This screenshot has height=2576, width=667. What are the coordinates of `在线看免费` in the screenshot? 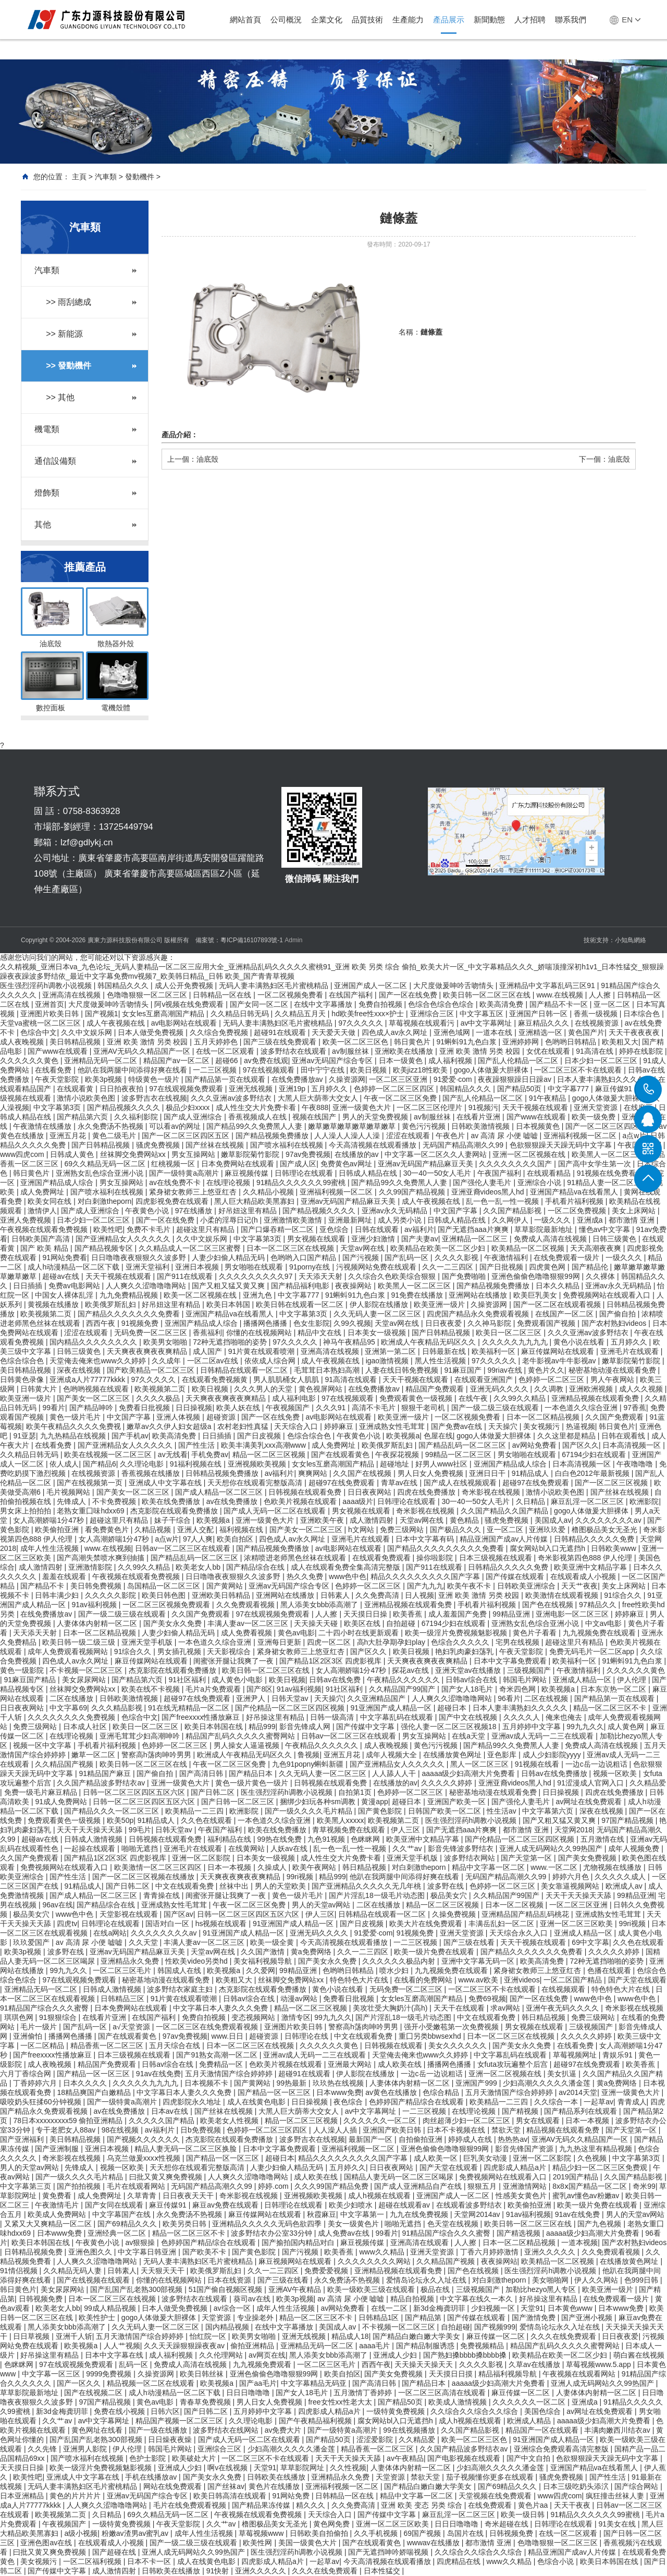 It's located at (54, 1070).